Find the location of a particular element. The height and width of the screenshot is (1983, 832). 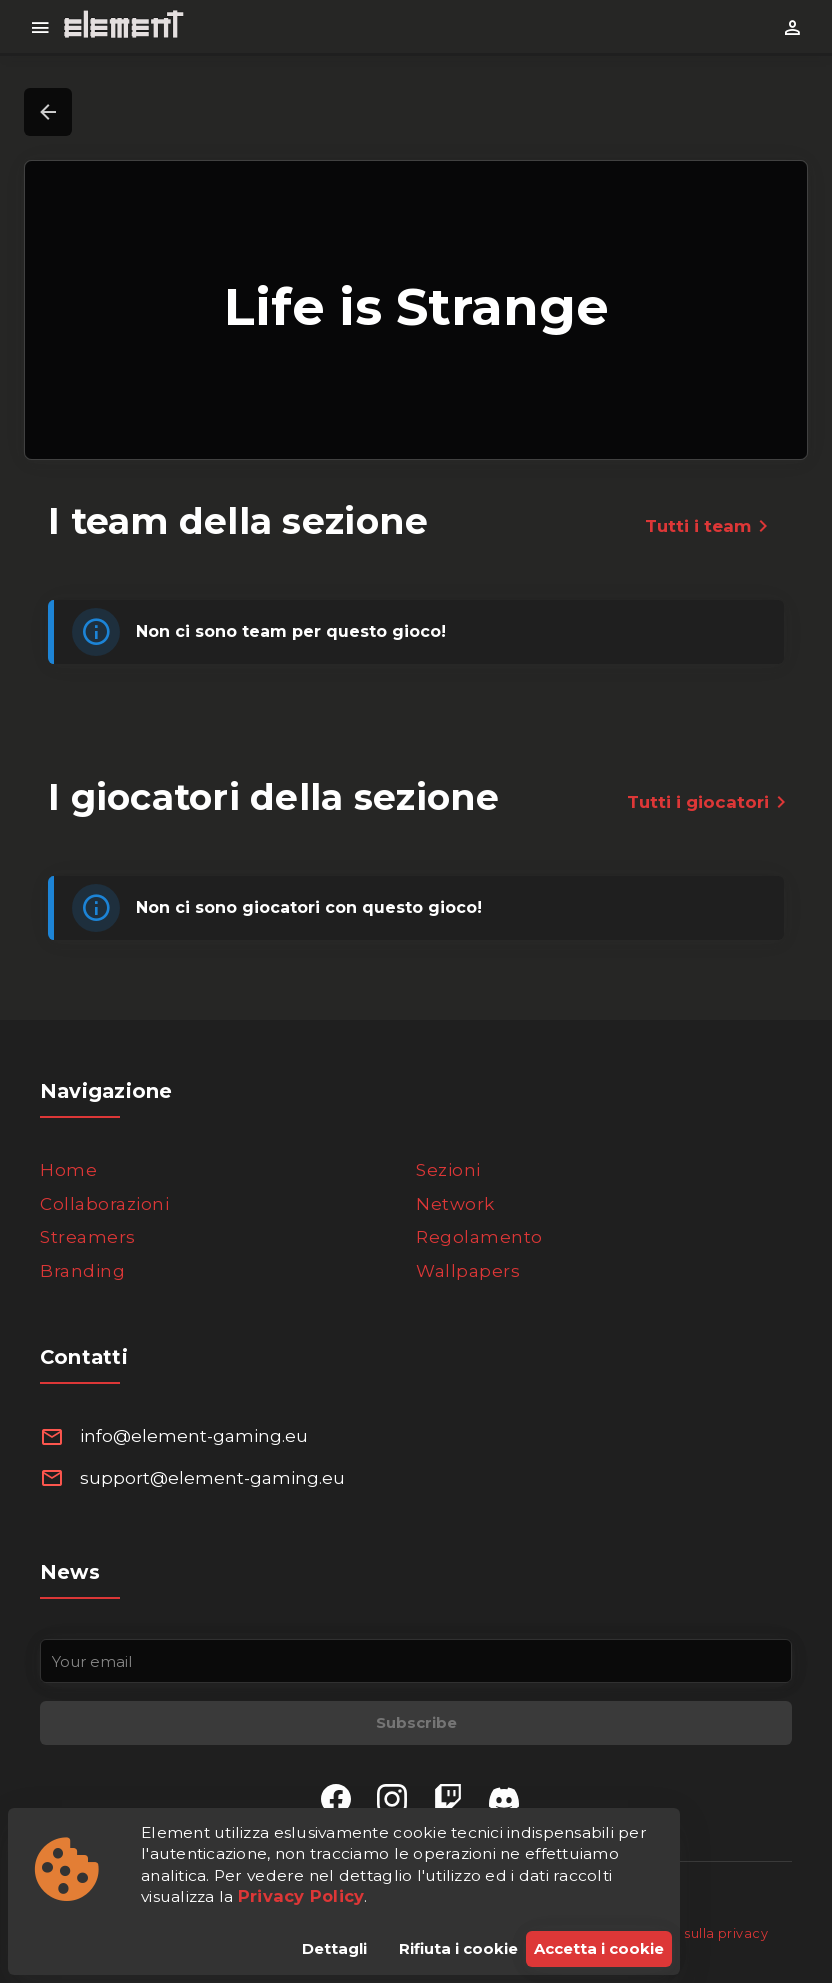

Wallpapers is located at coordinates (468, 1271).